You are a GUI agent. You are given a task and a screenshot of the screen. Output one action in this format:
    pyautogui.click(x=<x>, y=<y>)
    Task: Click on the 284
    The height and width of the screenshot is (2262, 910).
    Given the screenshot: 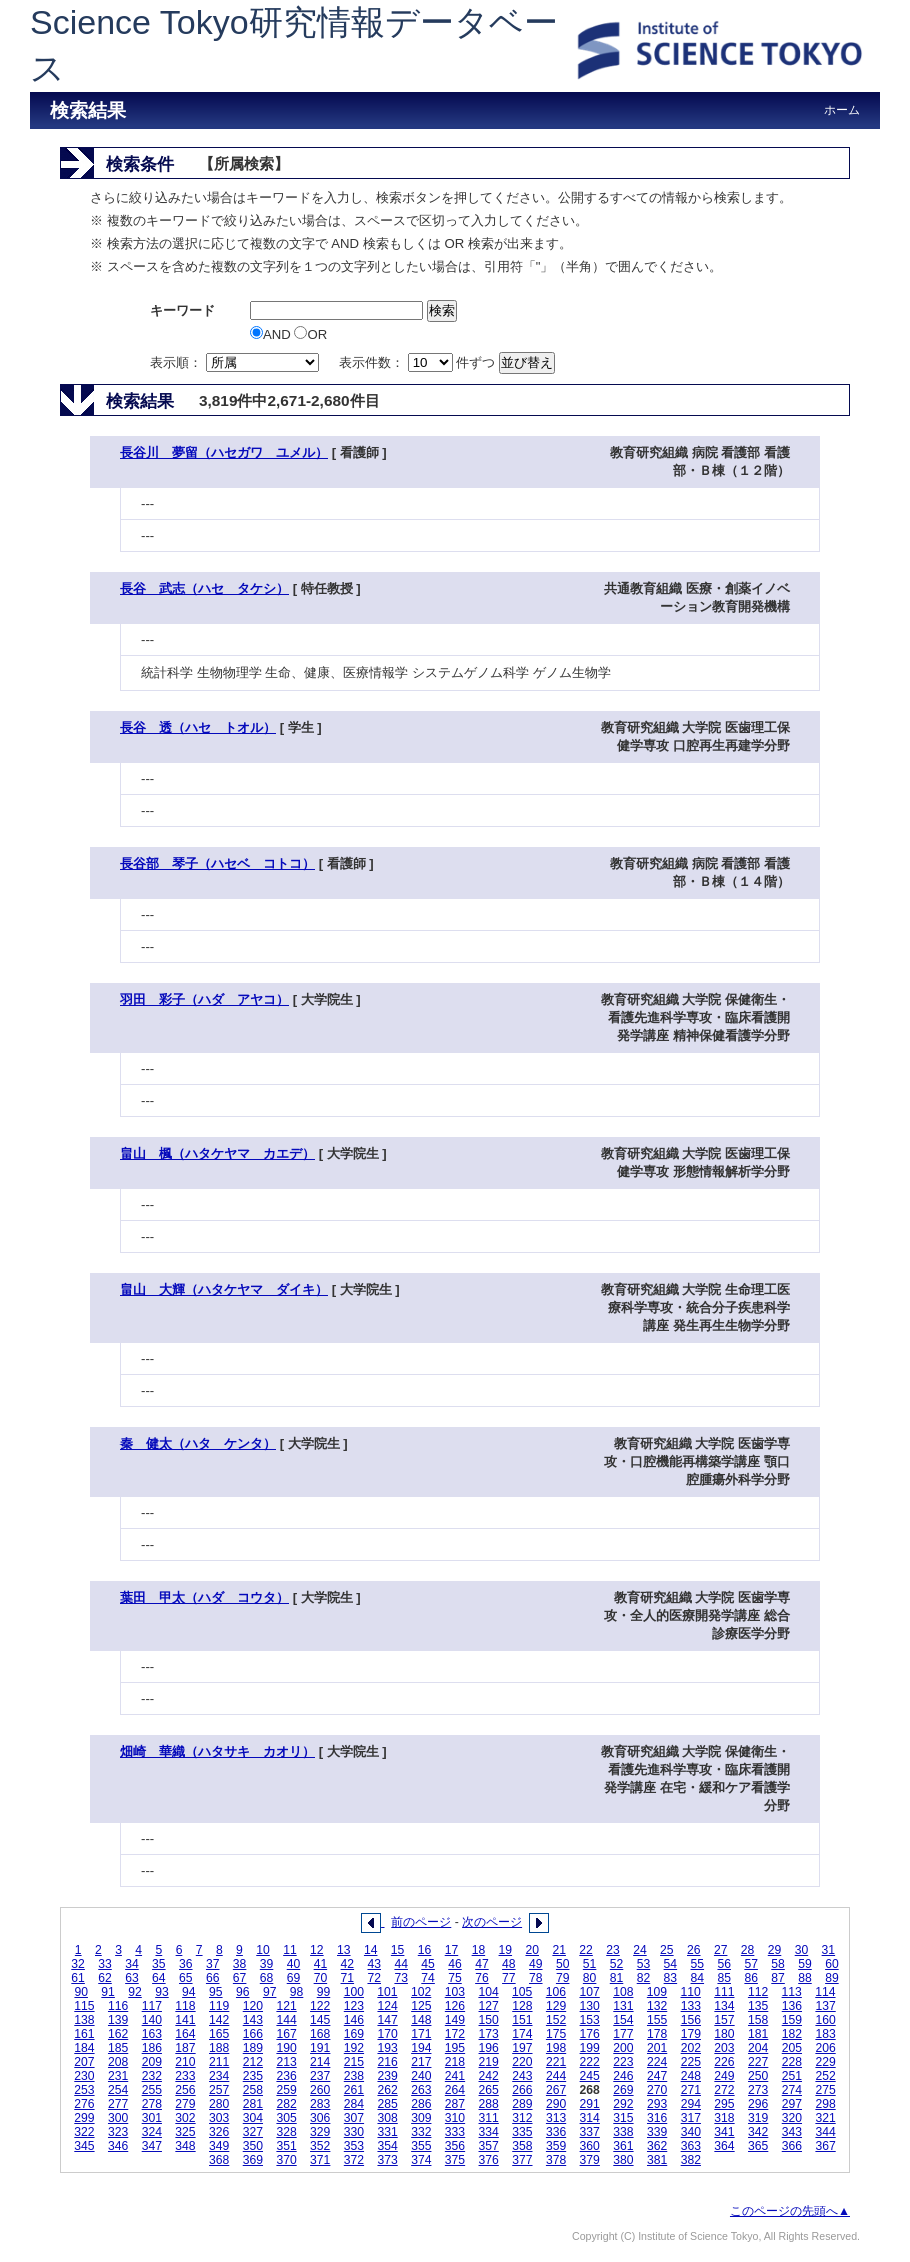 What is the action you would take?
    pyautogui.click(x=354, y=2104)
    